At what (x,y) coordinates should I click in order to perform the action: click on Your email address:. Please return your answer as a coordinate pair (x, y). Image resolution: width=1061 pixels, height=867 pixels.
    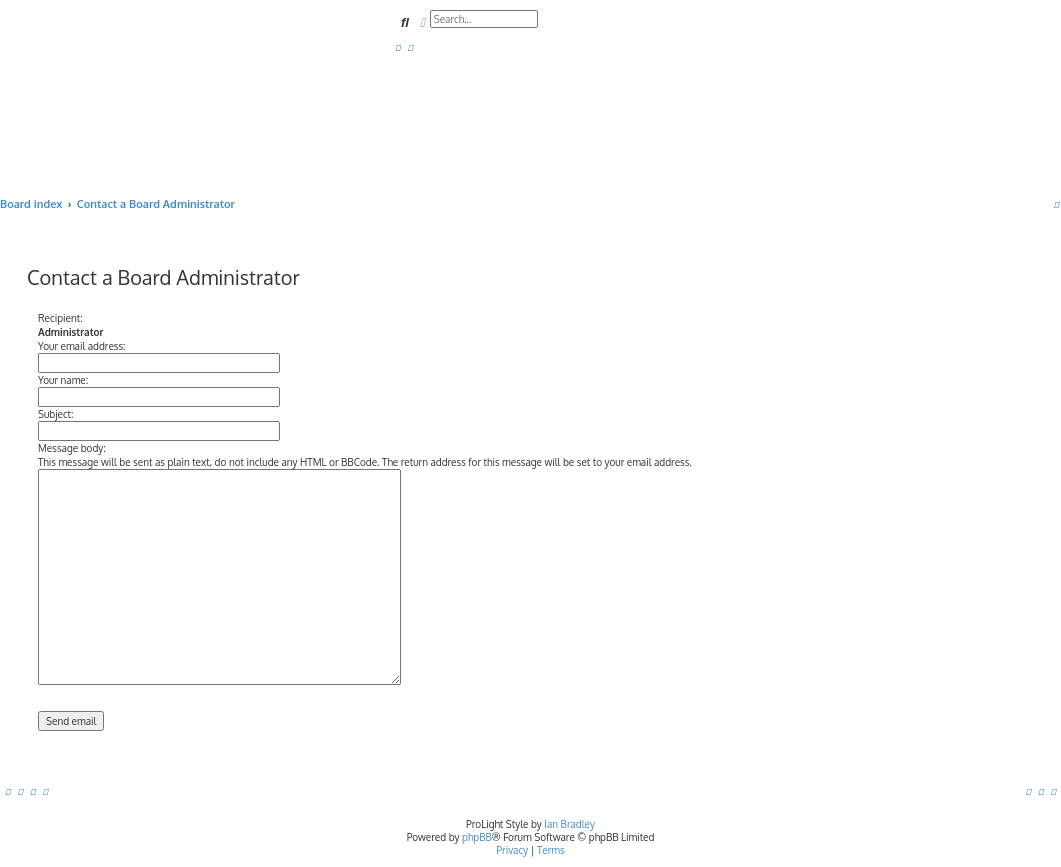
    Looking at the image, I should click on (82, 346).